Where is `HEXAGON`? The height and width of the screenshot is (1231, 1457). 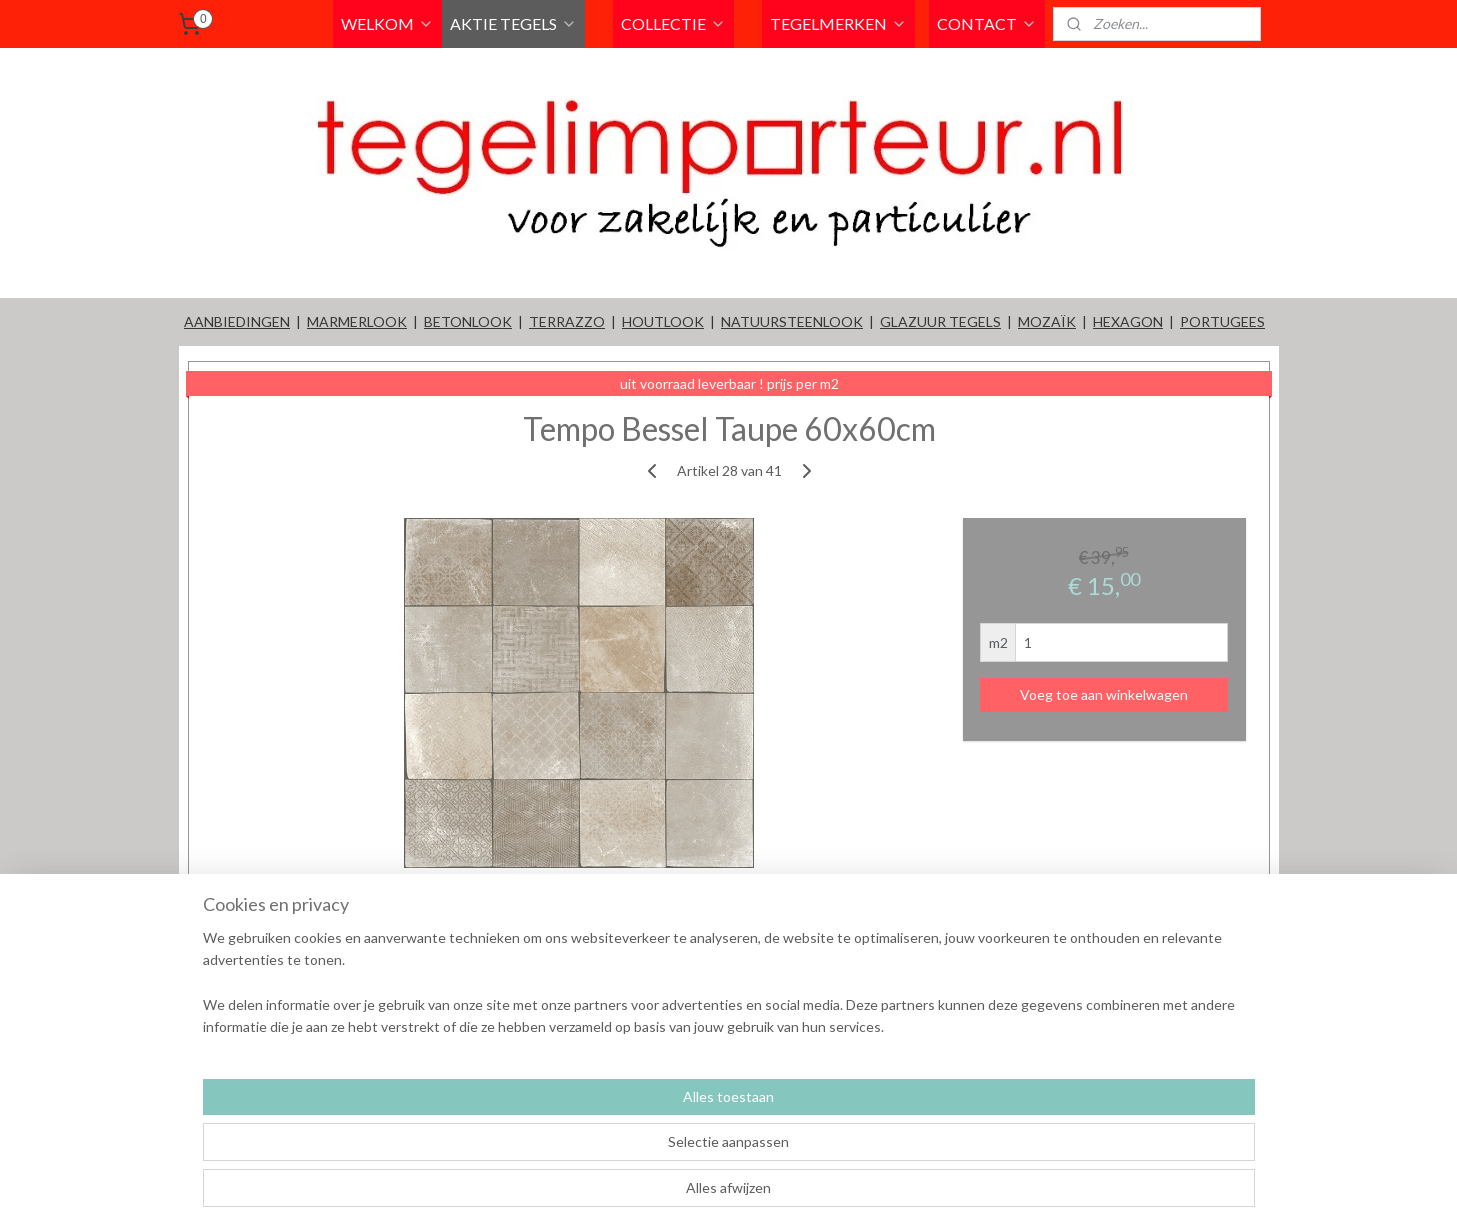
HEXAGON is located at coordinates (1128, 321).